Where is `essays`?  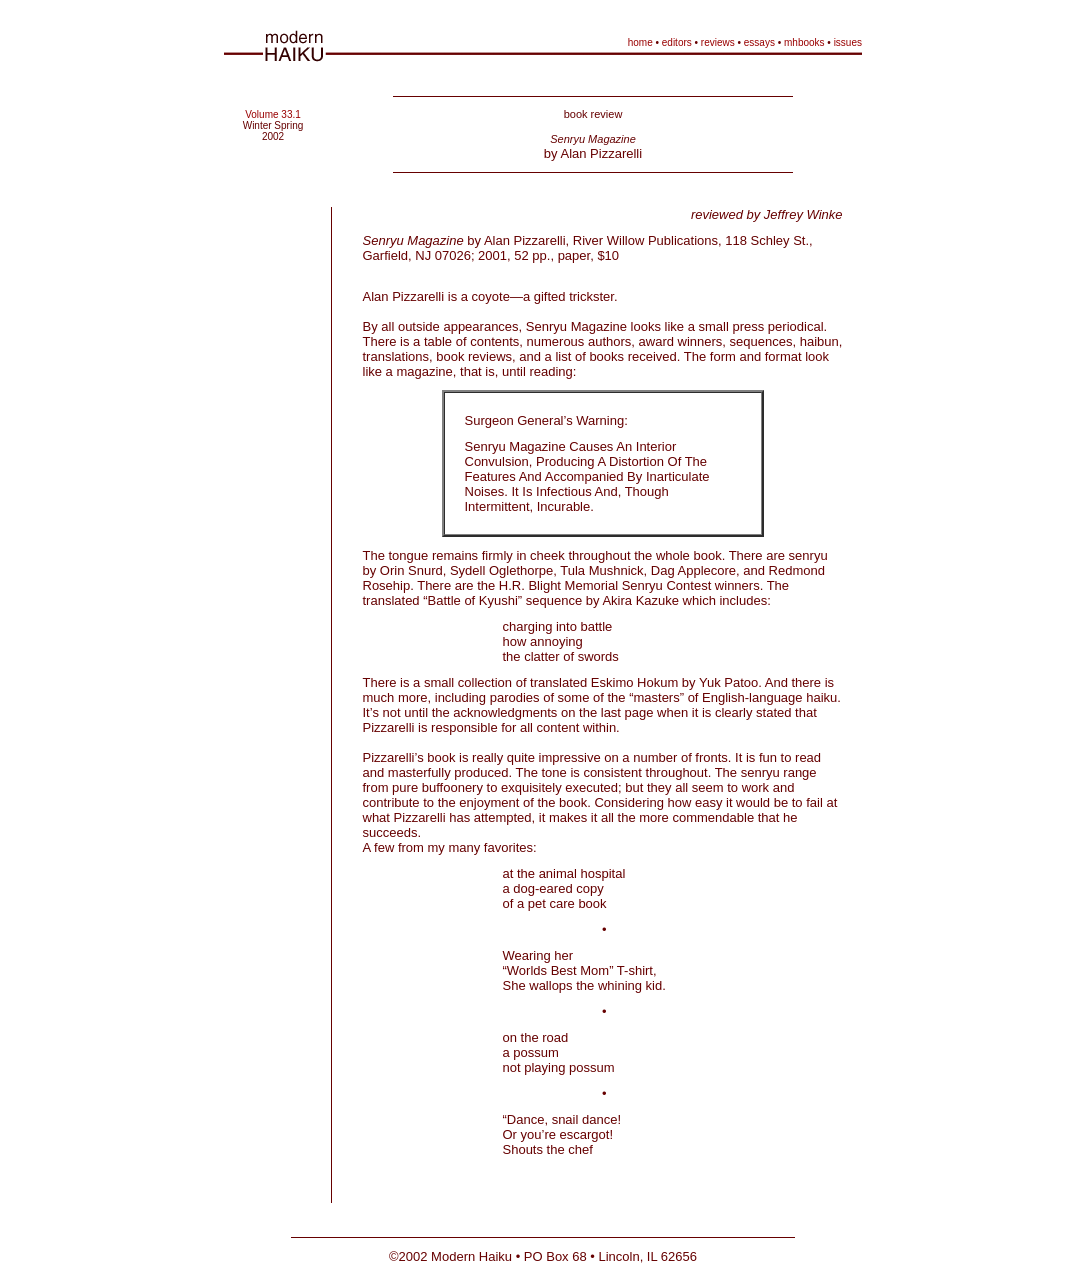
essays is located at coordinates (759, 42).